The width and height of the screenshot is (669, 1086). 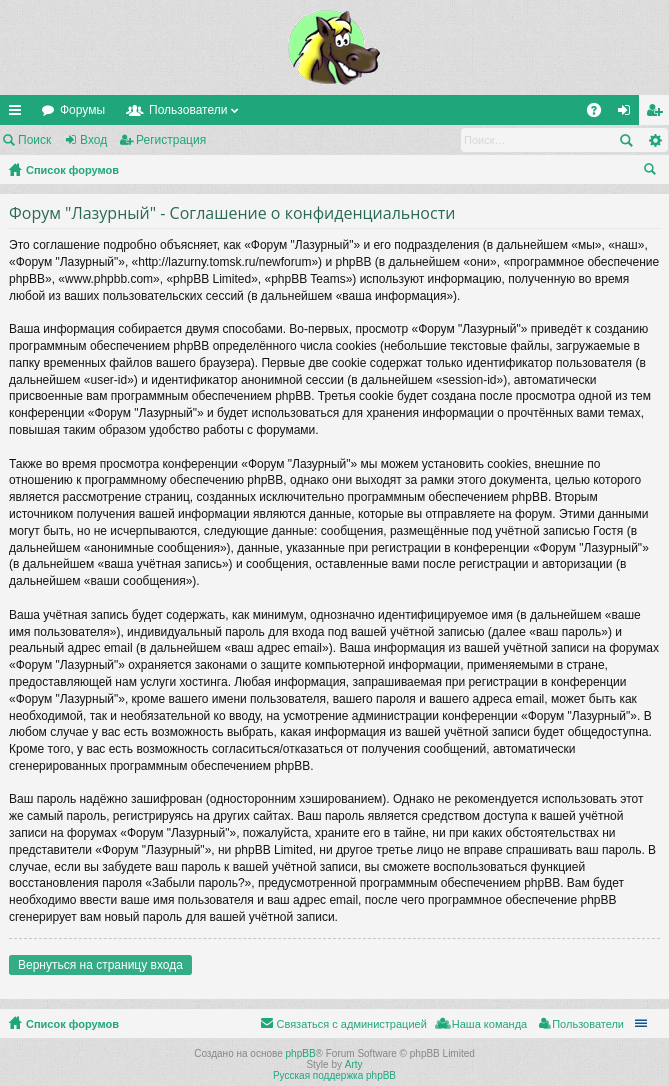 What do you see at coordinates (301, 1053) in the screenshot?
I see `phpBB` at bounding box center [301, 1053].